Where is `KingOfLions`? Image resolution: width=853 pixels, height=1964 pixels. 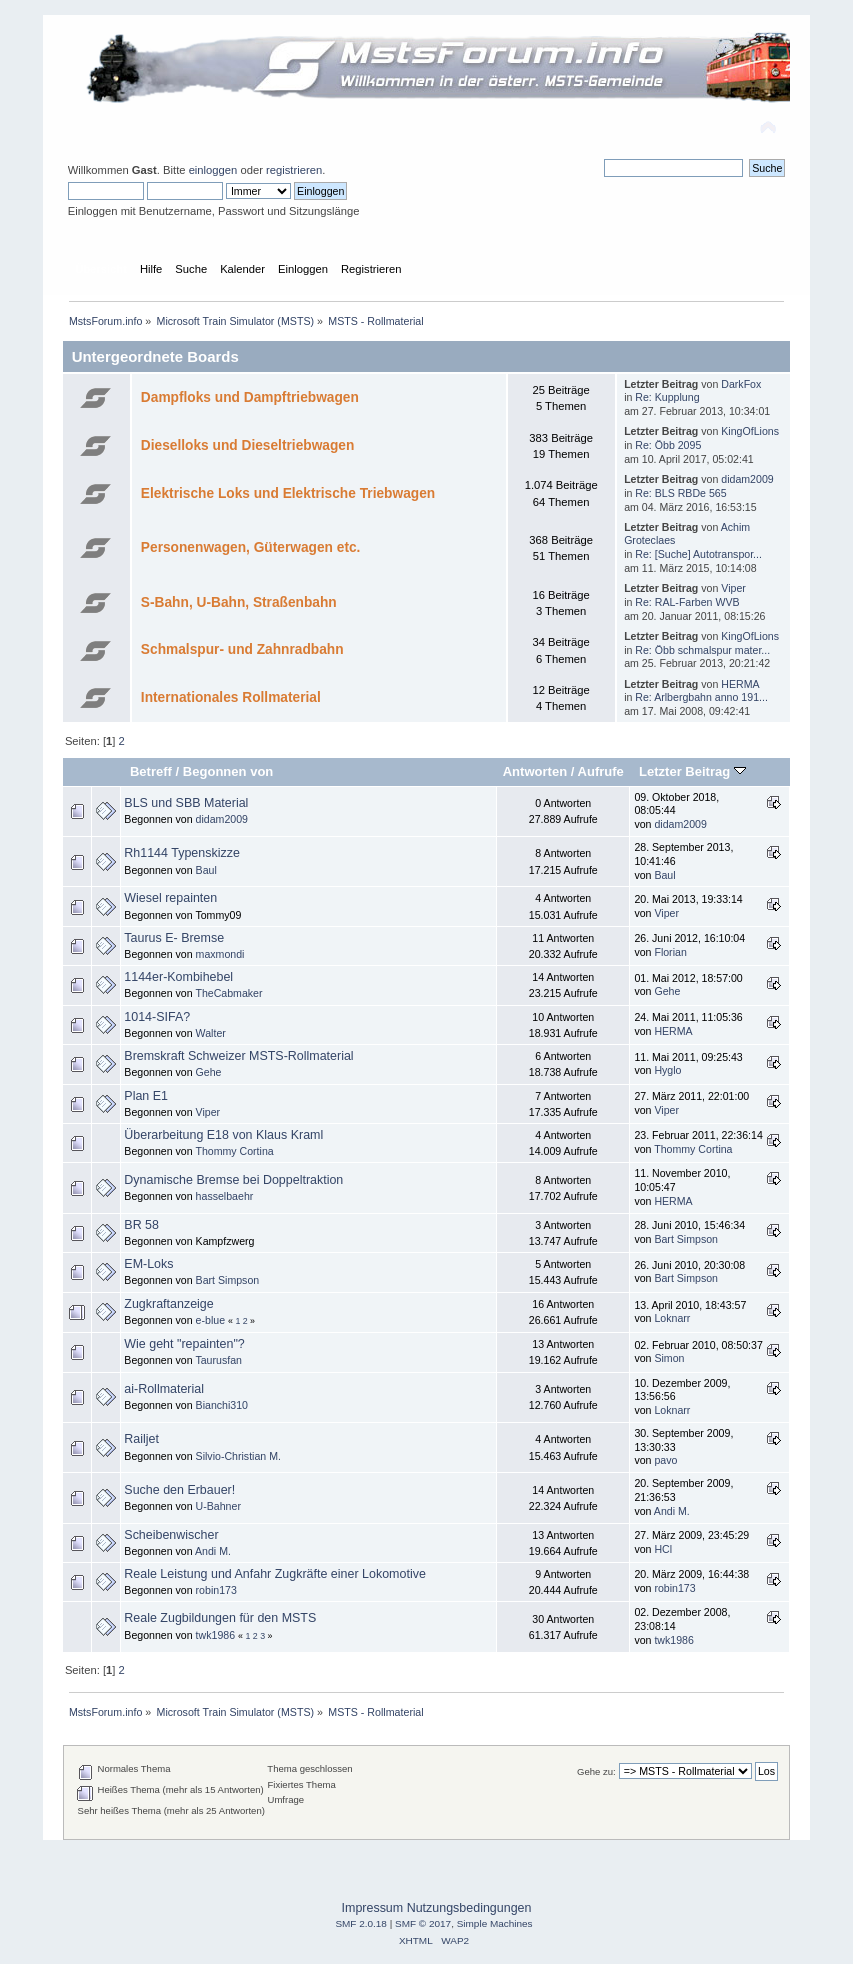 KingOfLions is located at coordinates (750, 431).